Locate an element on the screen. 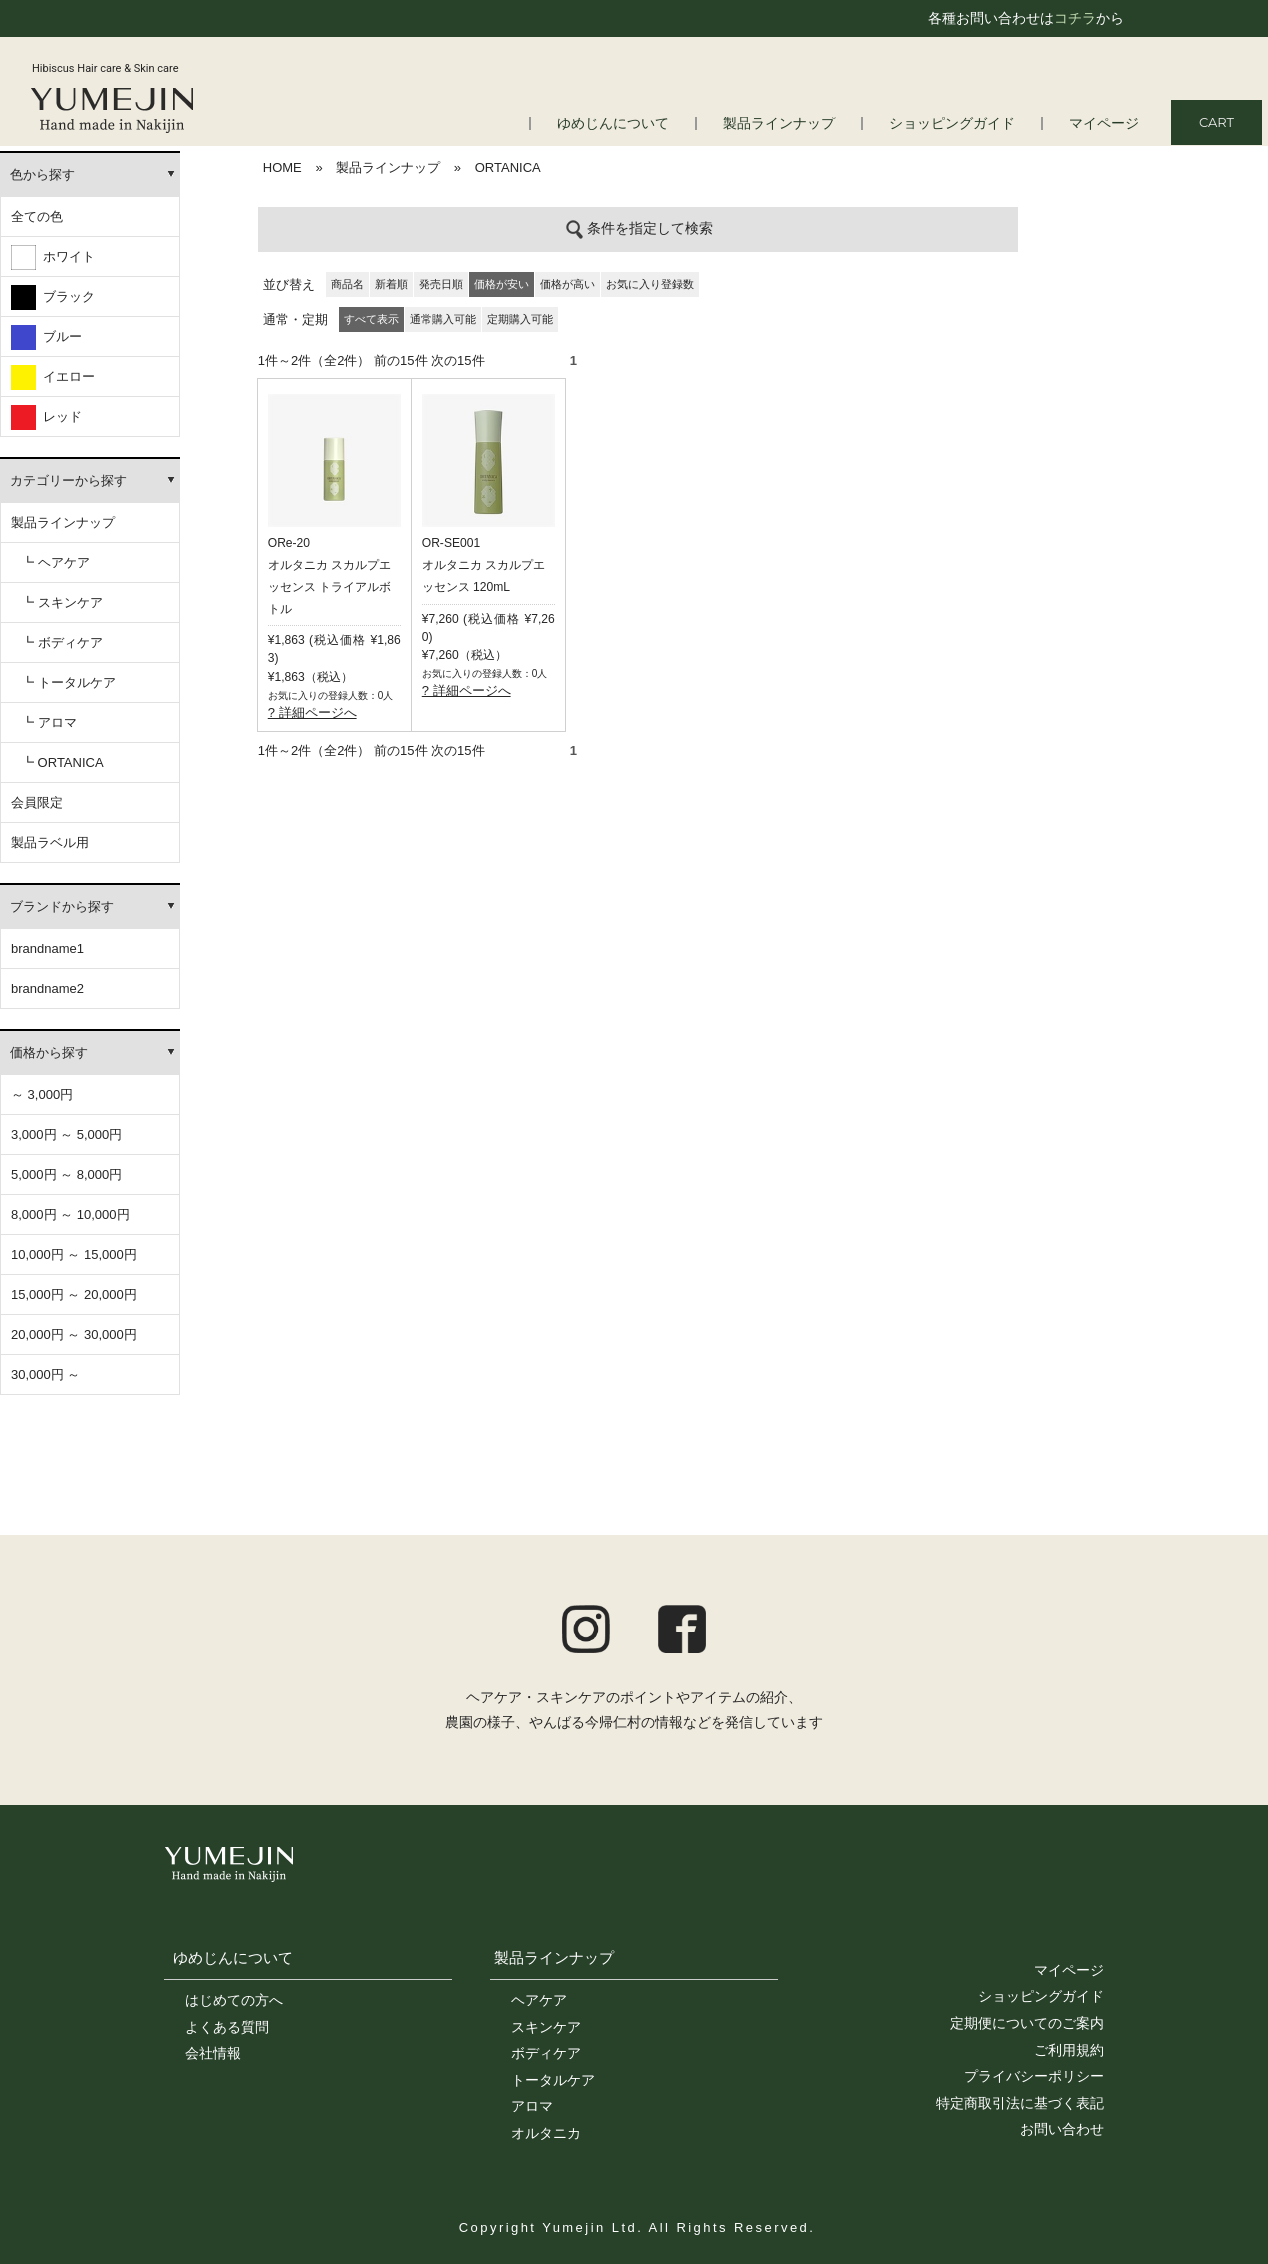 The width and height of the screenshot is (1268, 2264). ～ 3,000円 is located at coordinates (42, 1094).